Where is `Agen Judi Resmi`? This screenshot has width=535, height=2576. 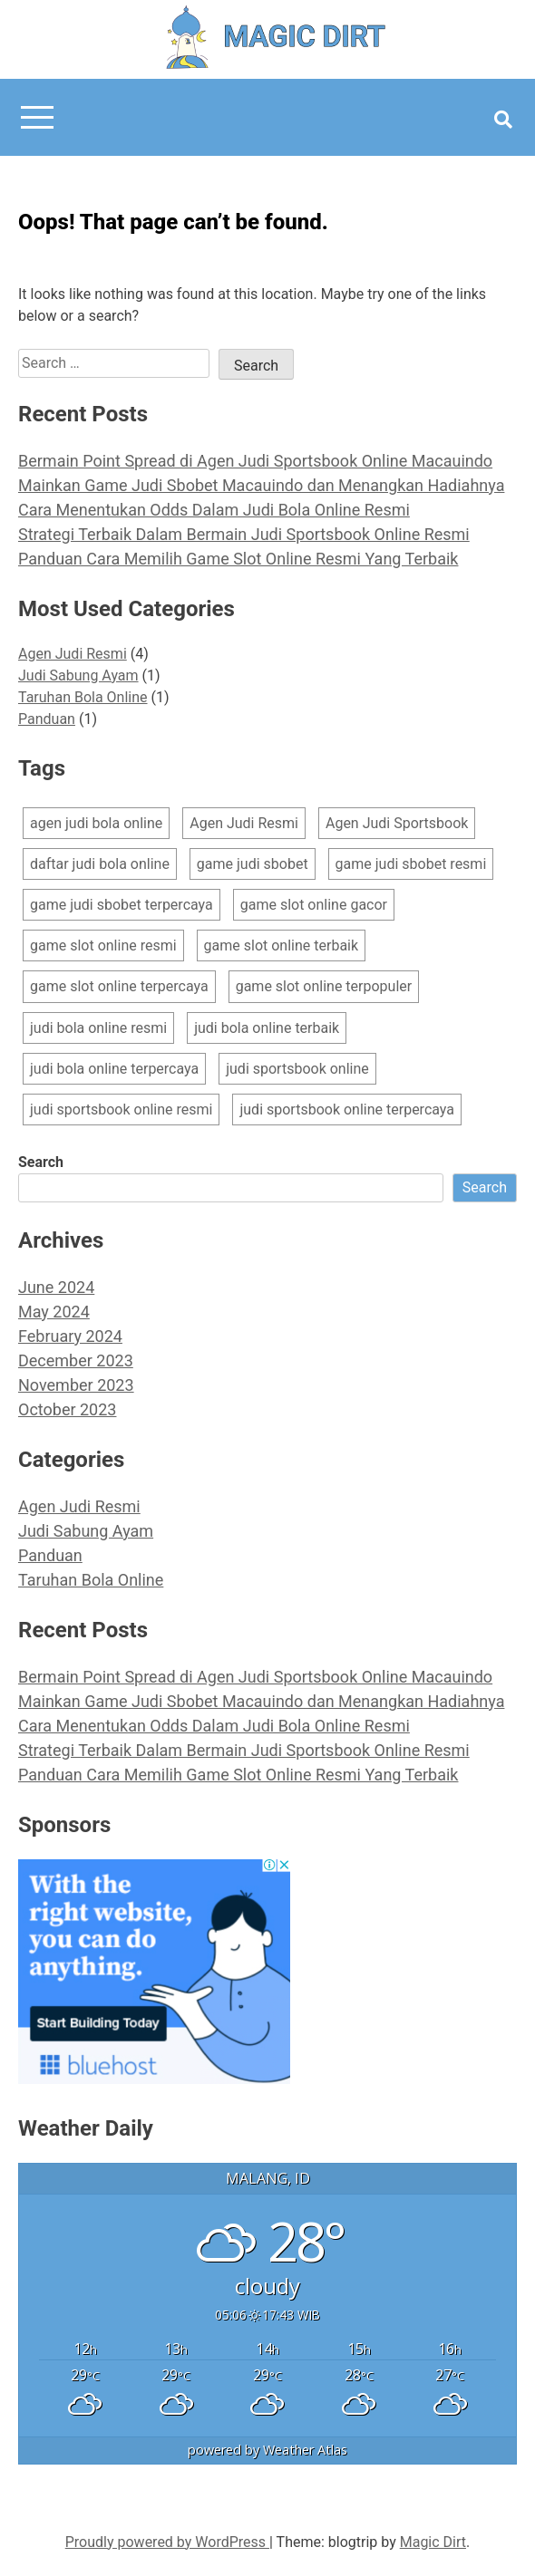
Agen Judi Resmi is located at coordinates (72, 653).